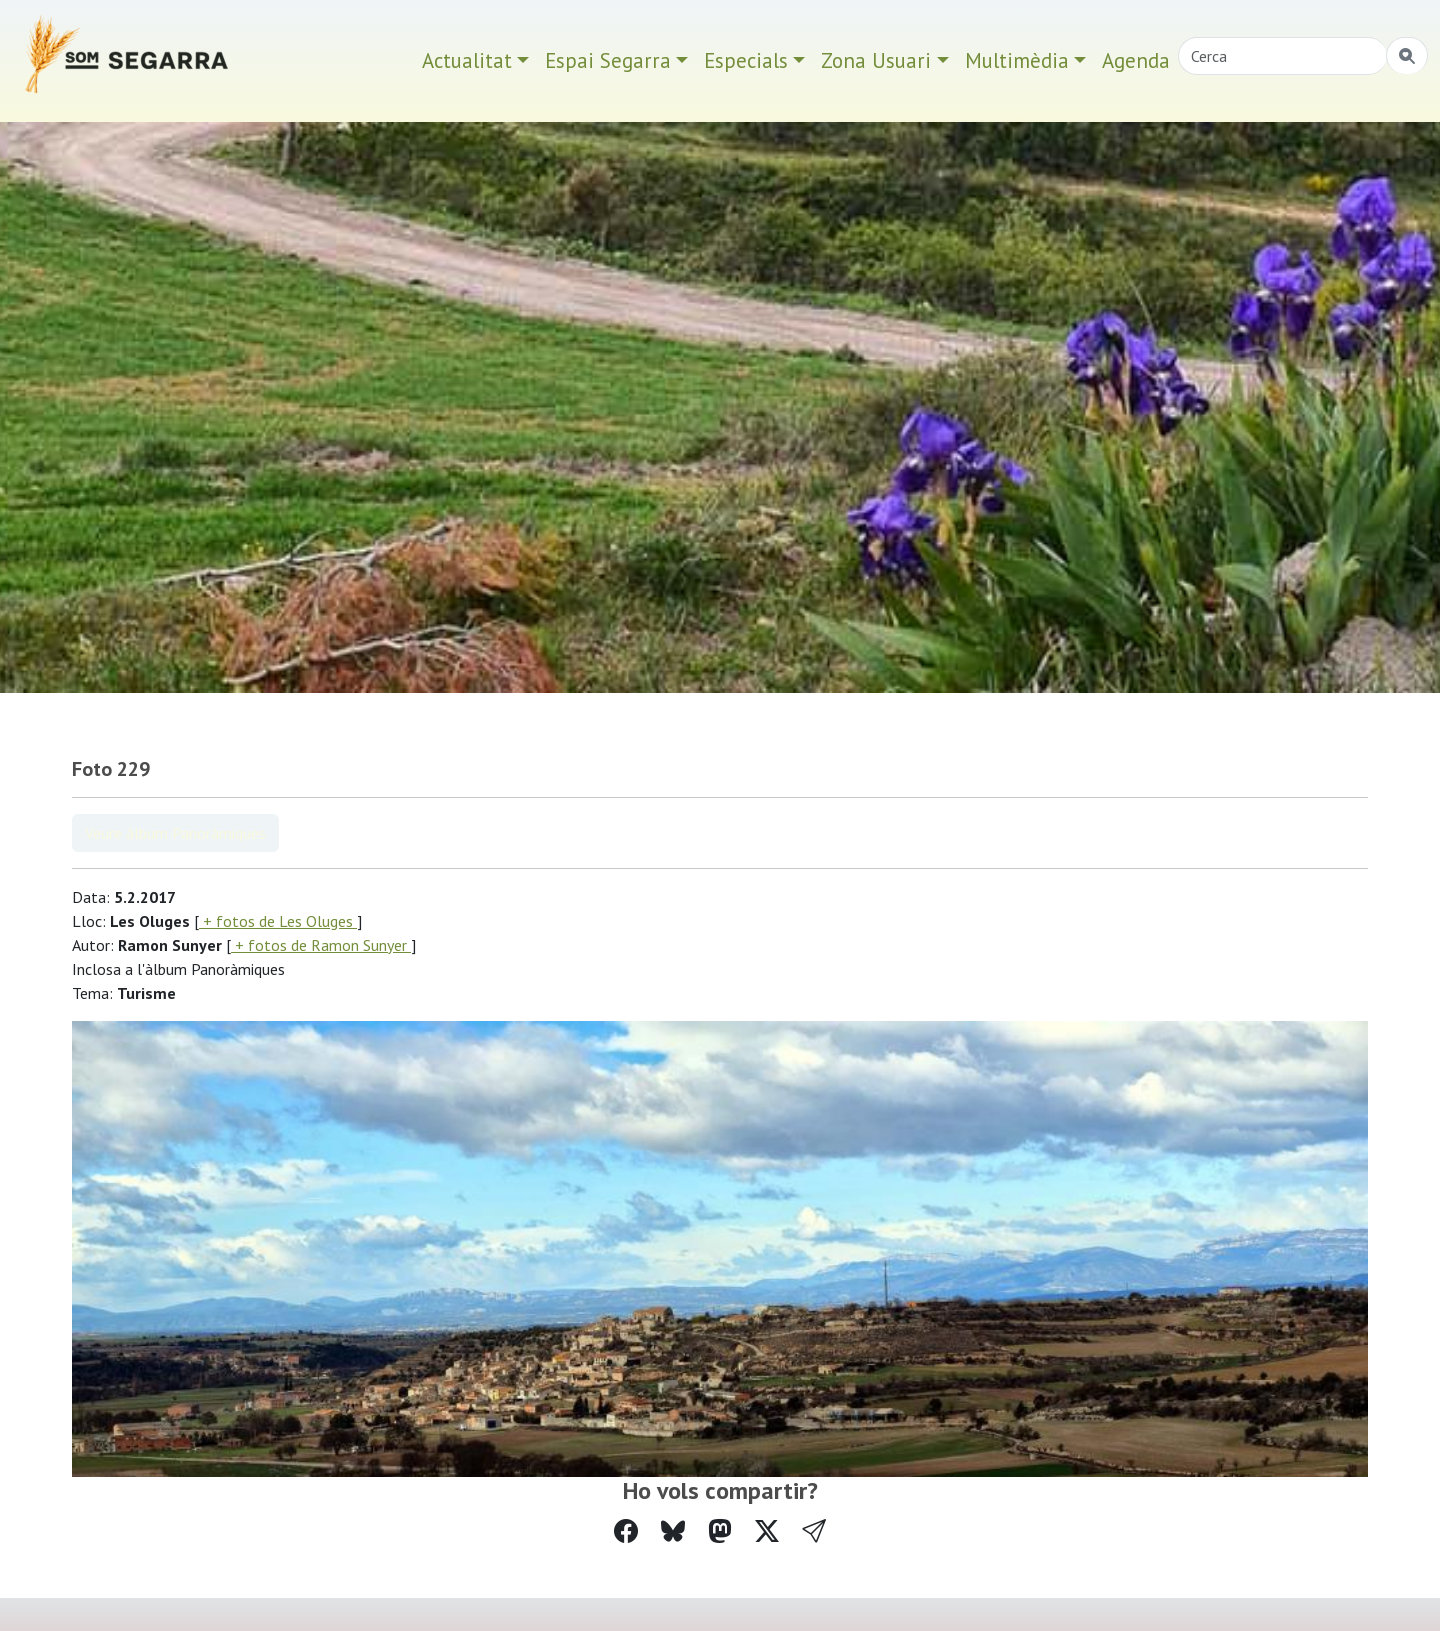 This screenshot has height=1631, width=1440. I want to click on + fotos de Les Oluges, so click(278, 921).